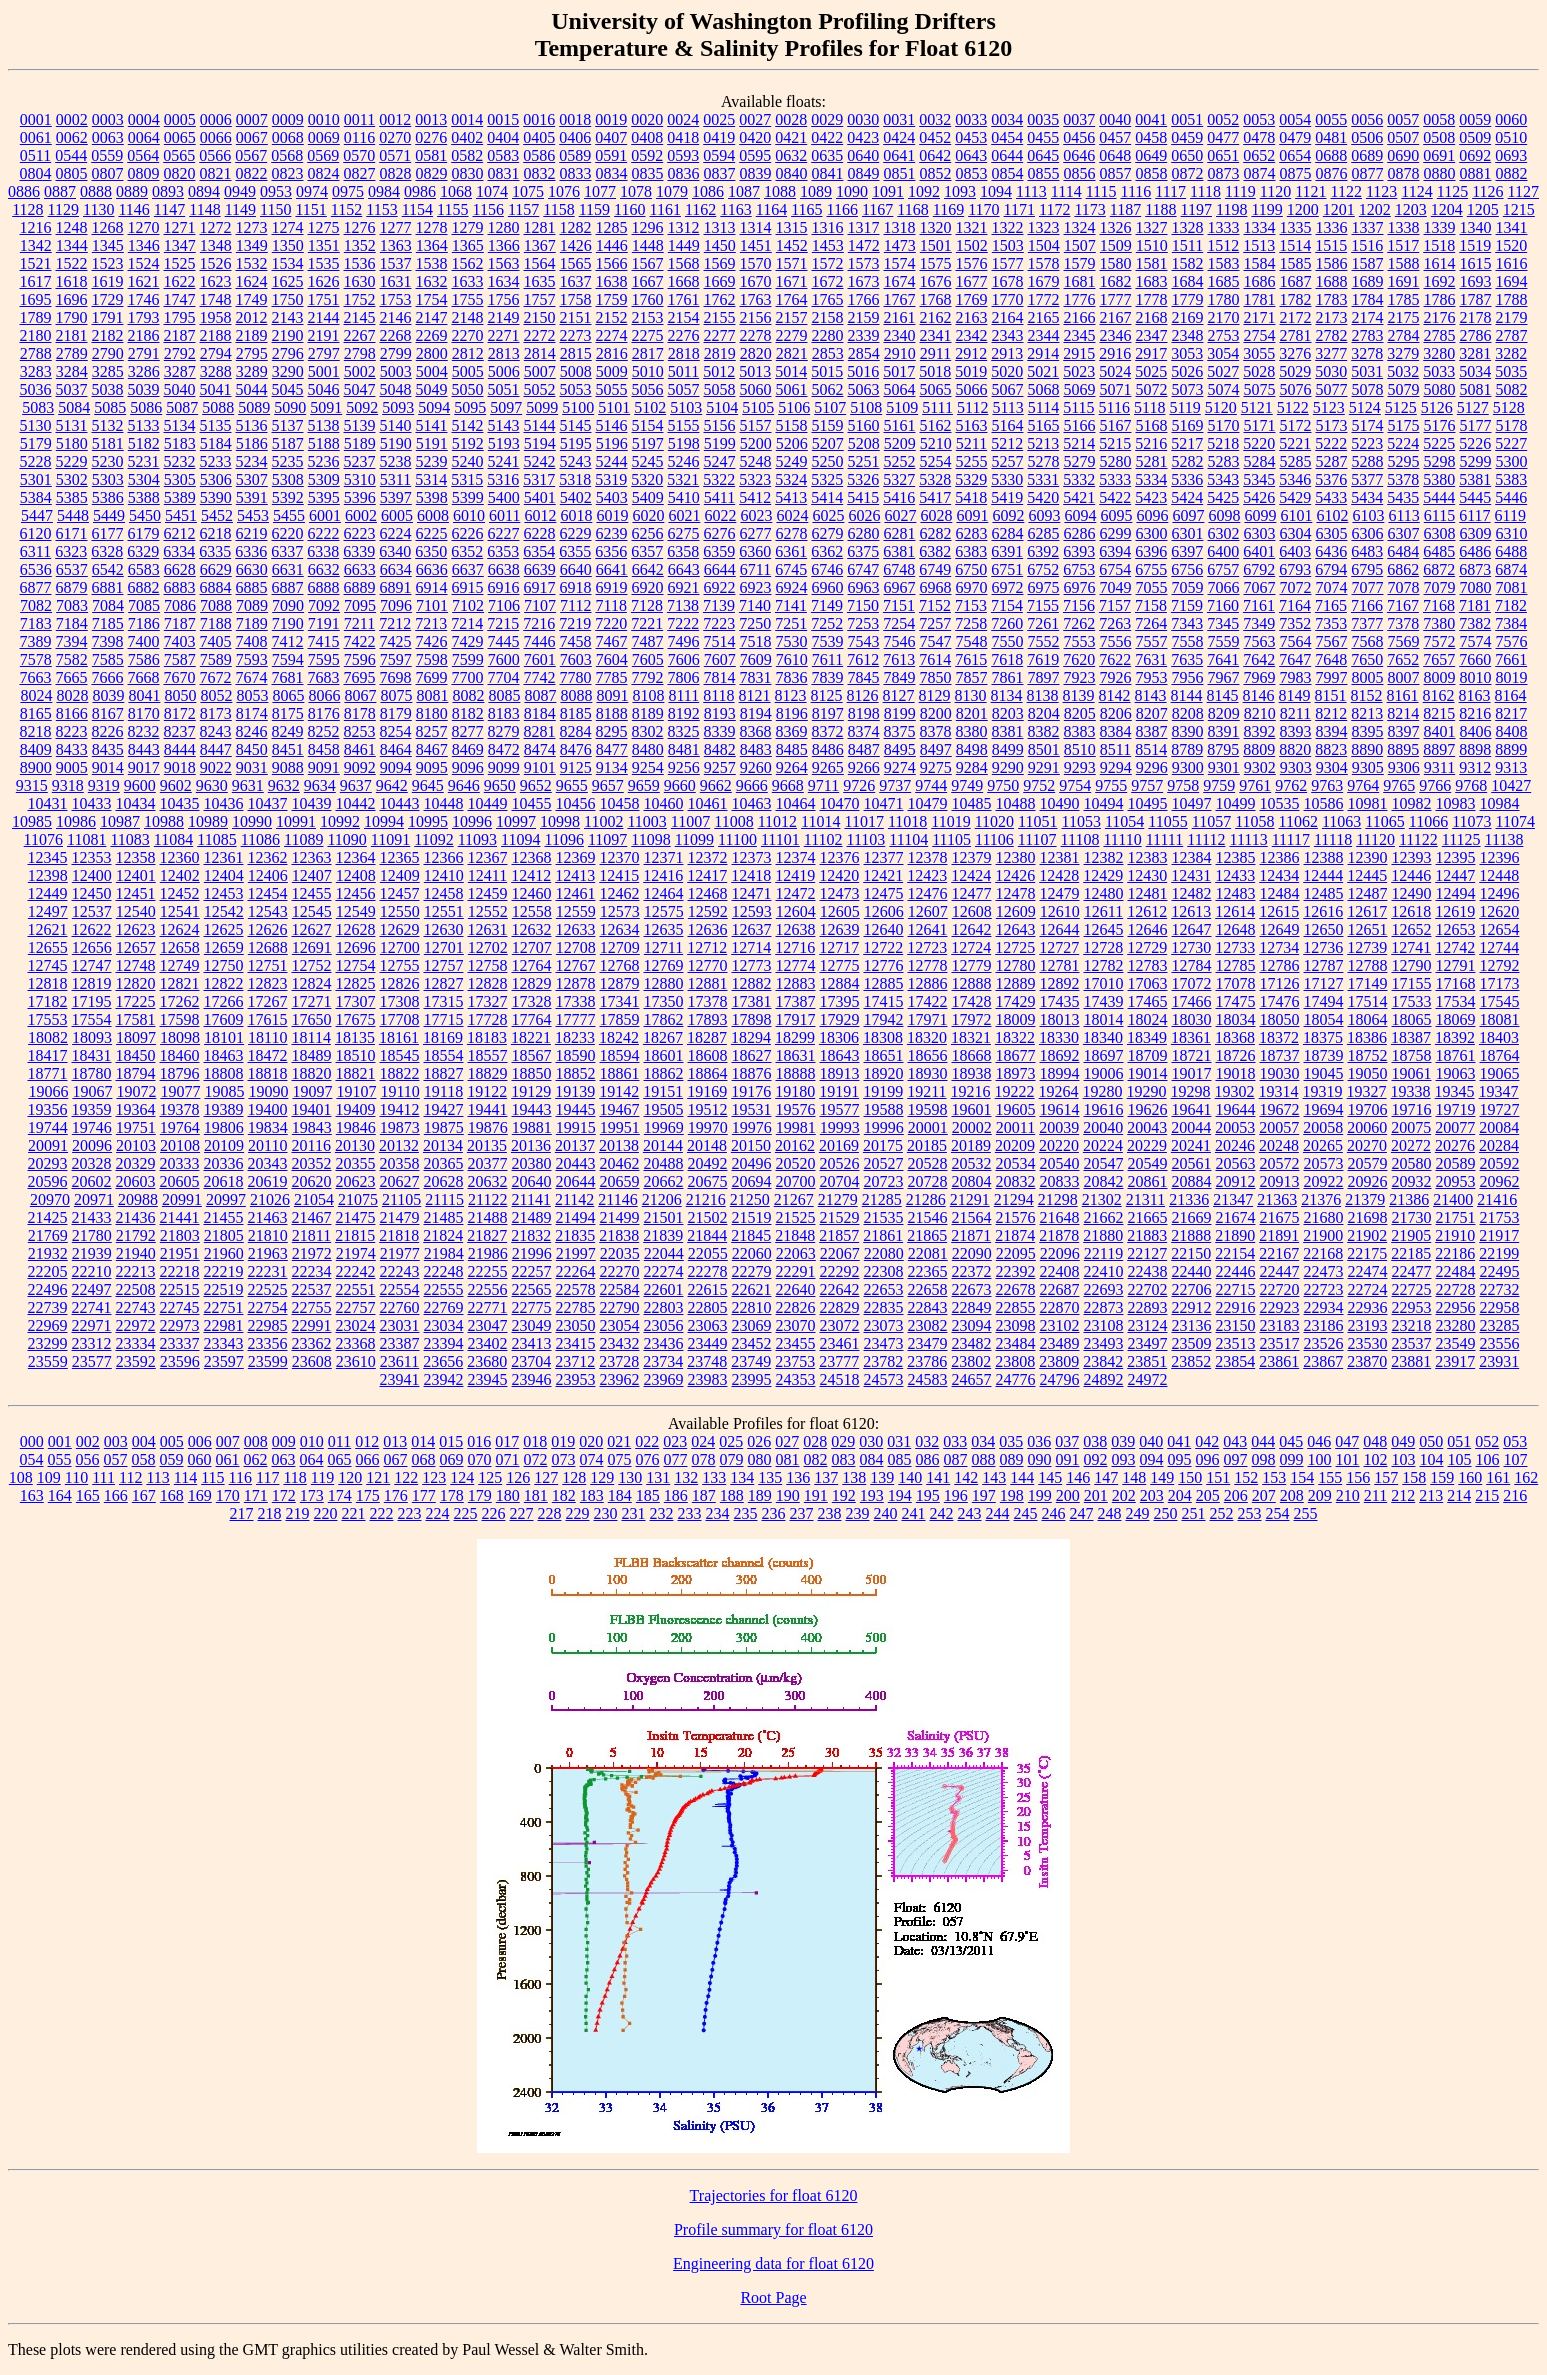 The width and height of the screenshot is (1547, 2375). I want to click on 1581, so click(1152, 263).